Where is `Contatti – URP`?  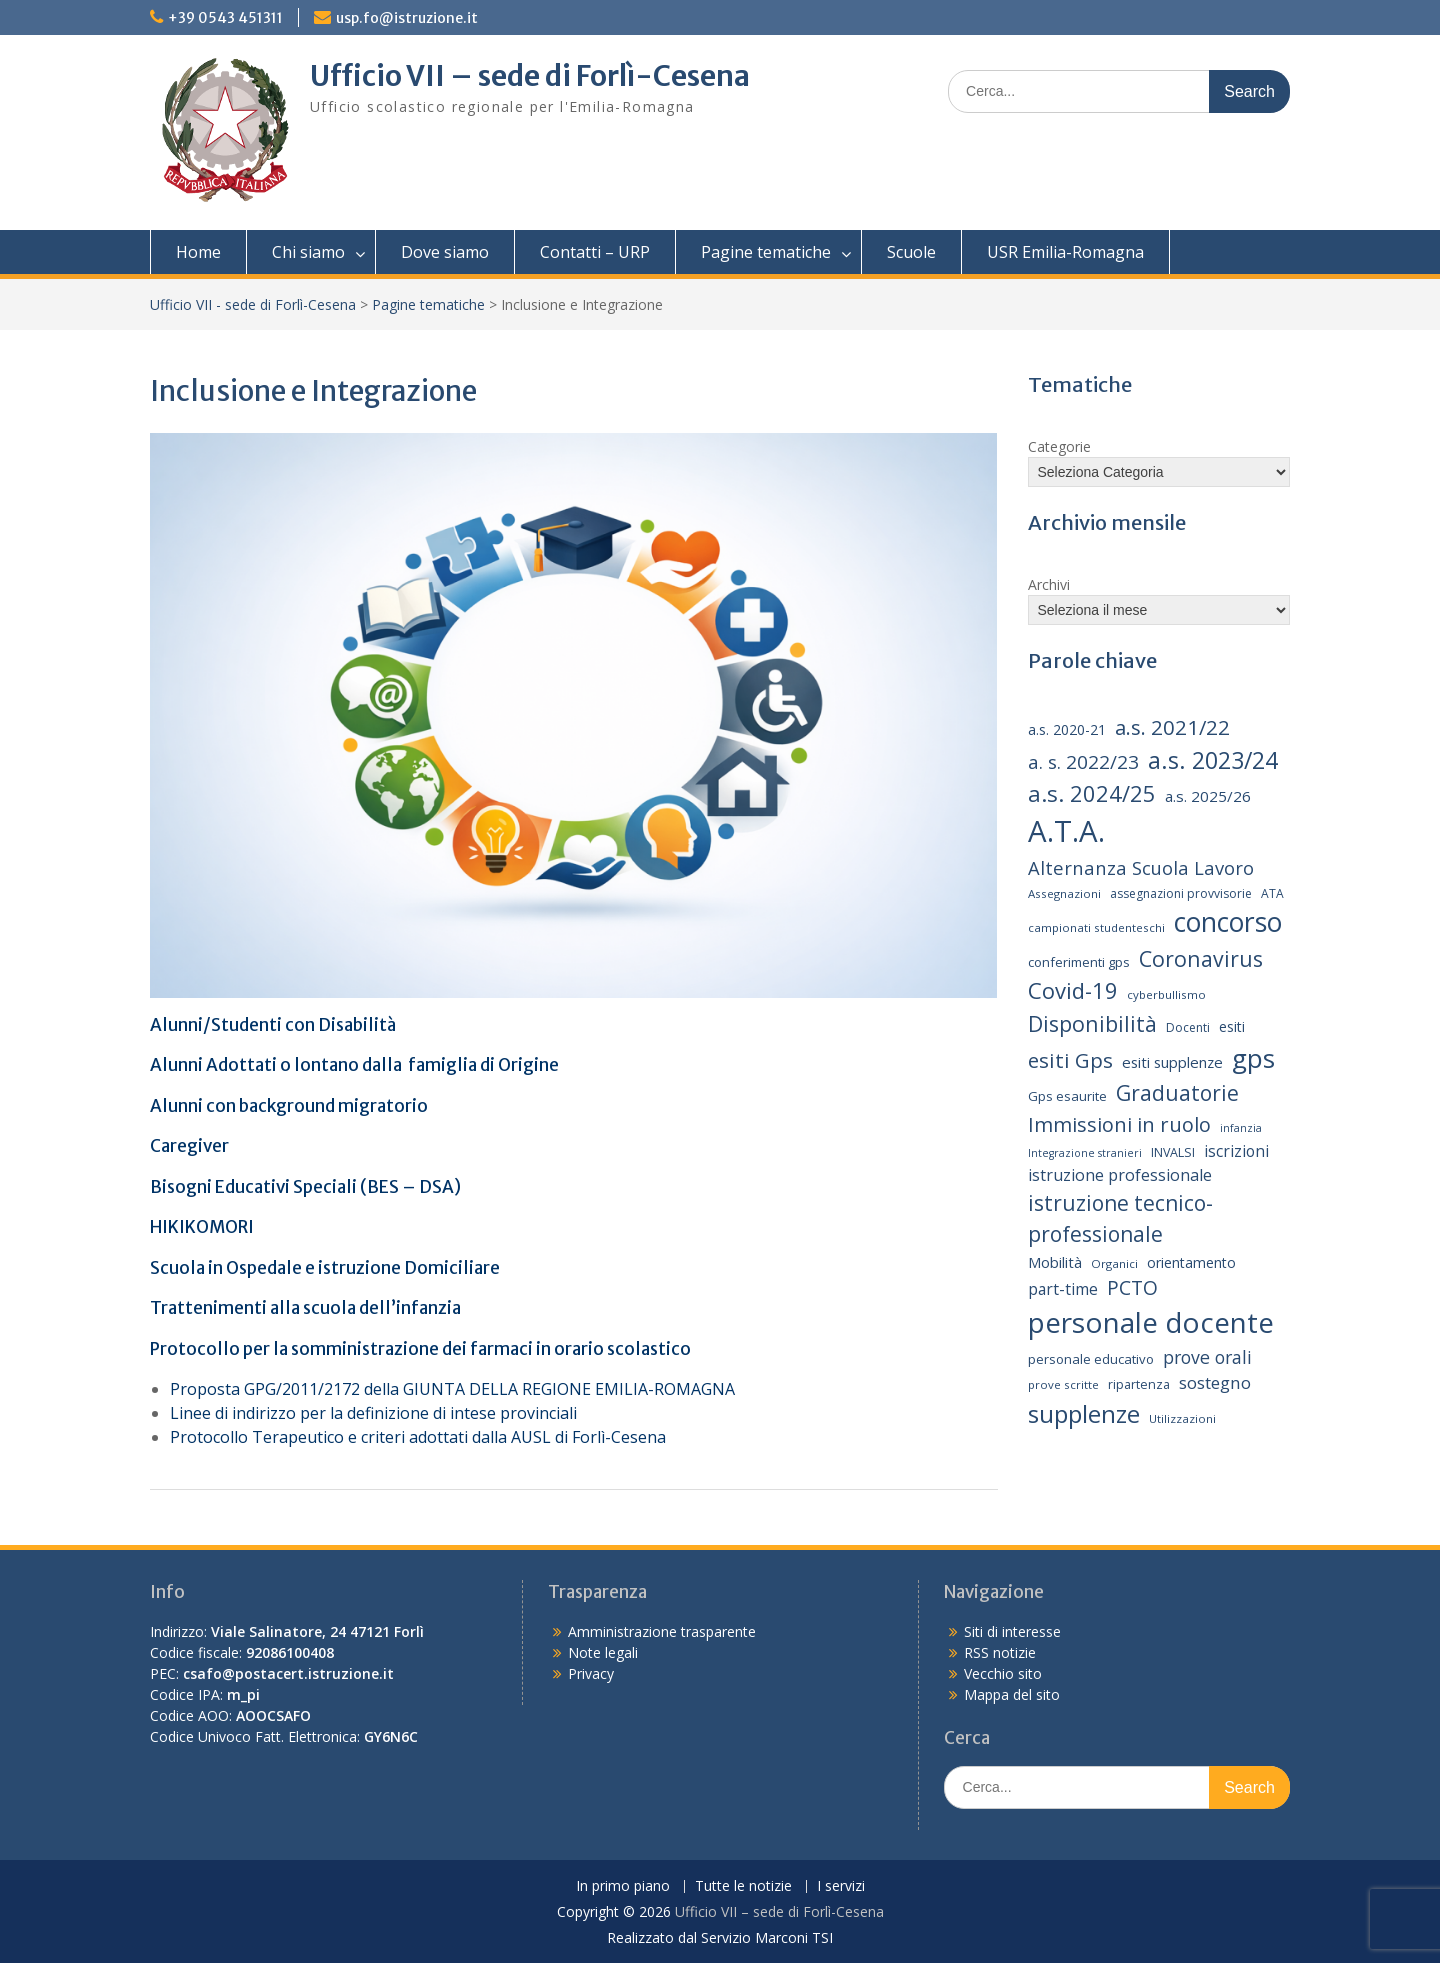 Contatti – URP is located at coordinates (595, 252).